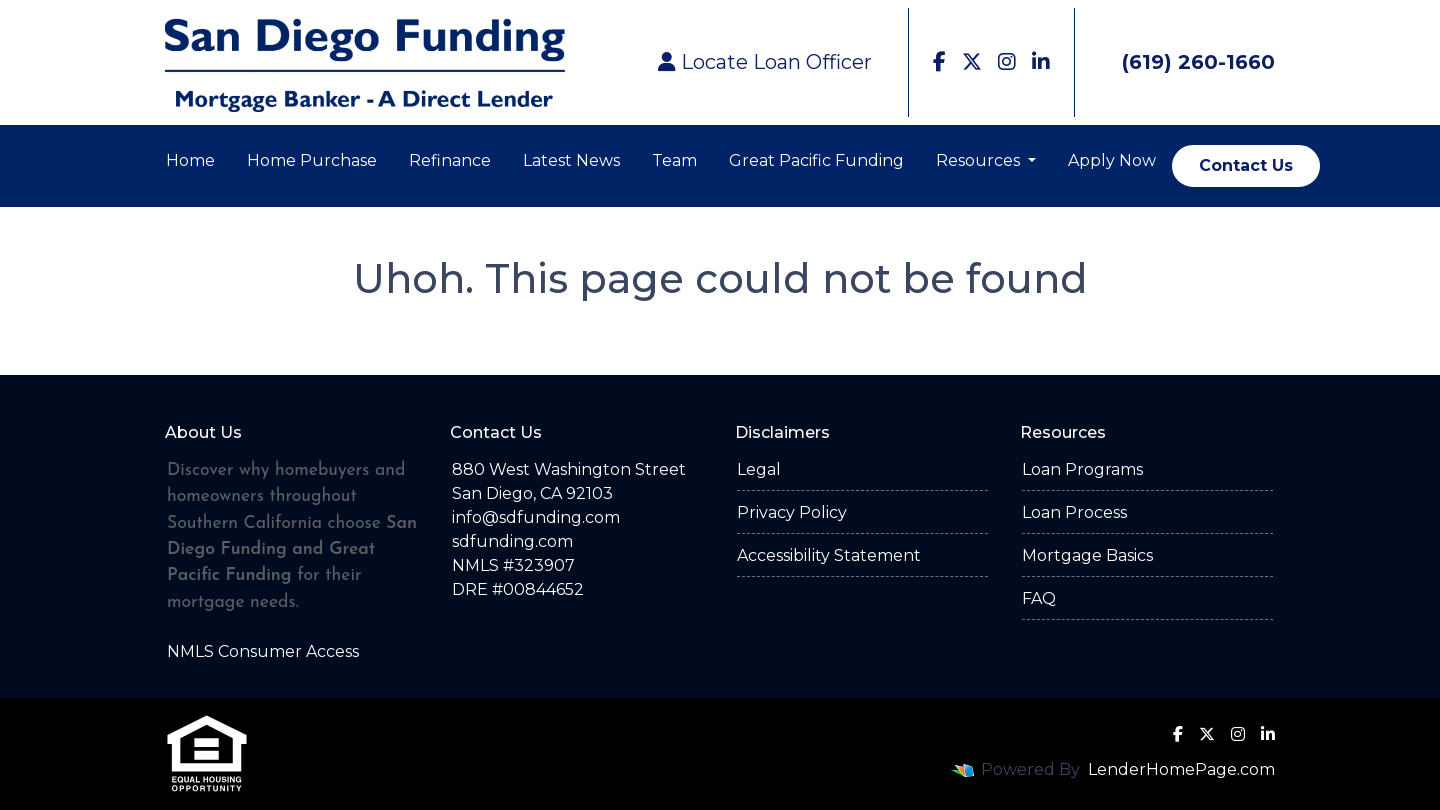 The image size is (1440, 810). I want to click on FAQ, so click(1039, 598).